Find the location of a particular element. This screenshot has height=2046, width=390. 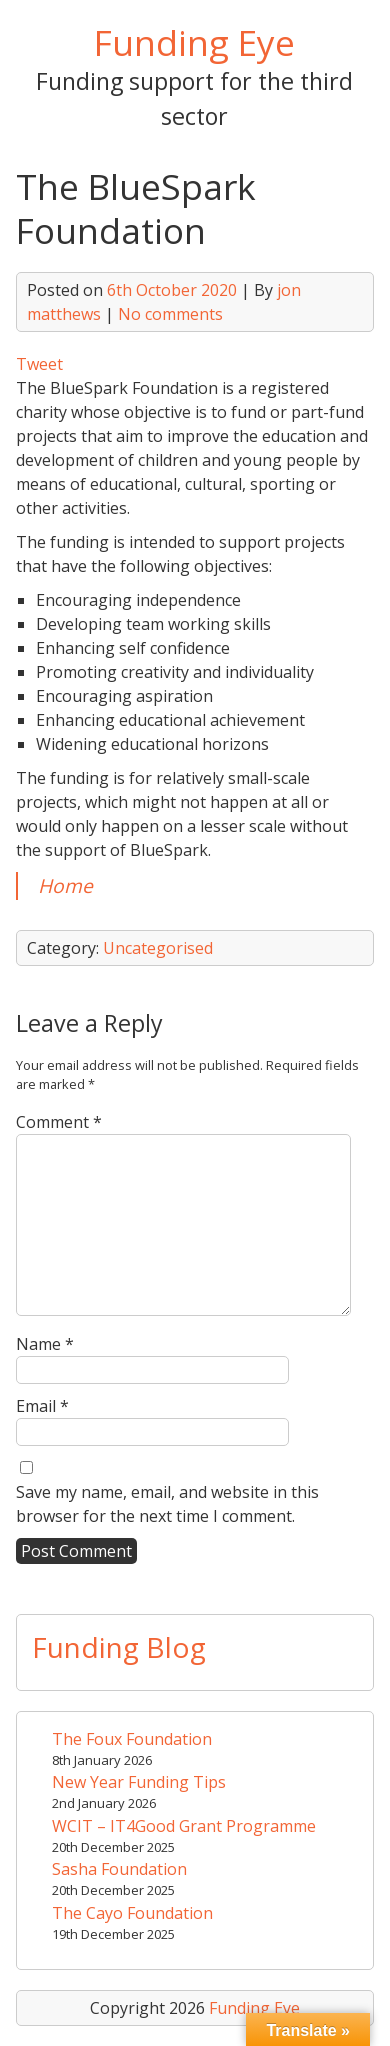

No comments is located at coordinates (170, 314).